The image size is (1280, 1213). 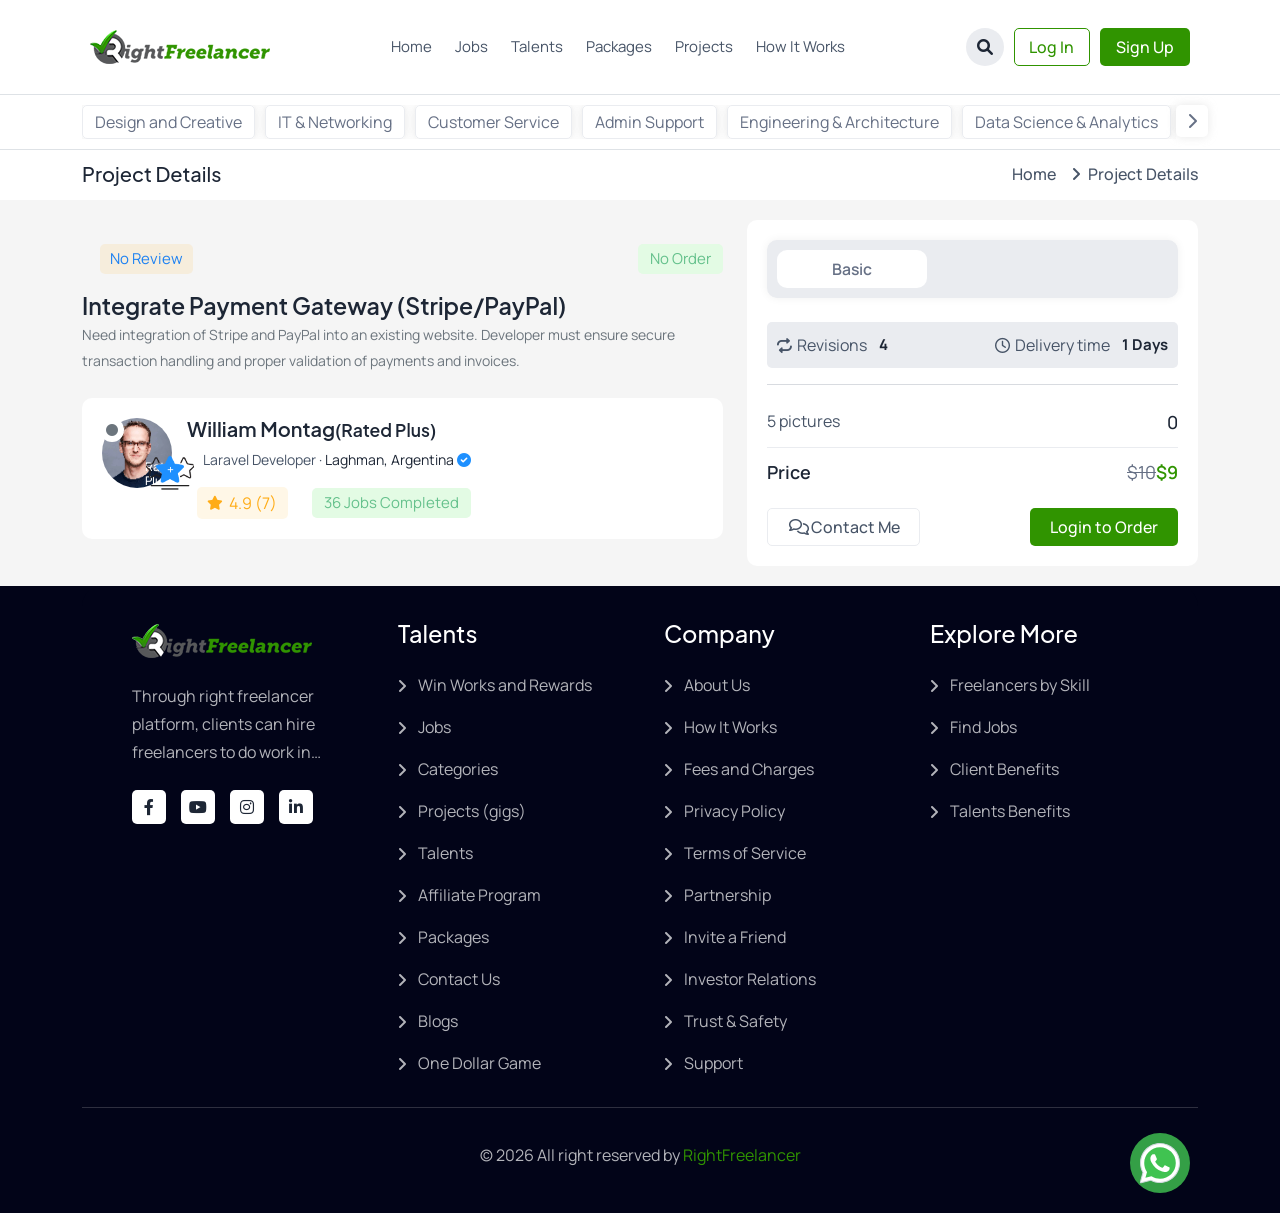 I want to click on Jobs, so click(x=471, y=46).